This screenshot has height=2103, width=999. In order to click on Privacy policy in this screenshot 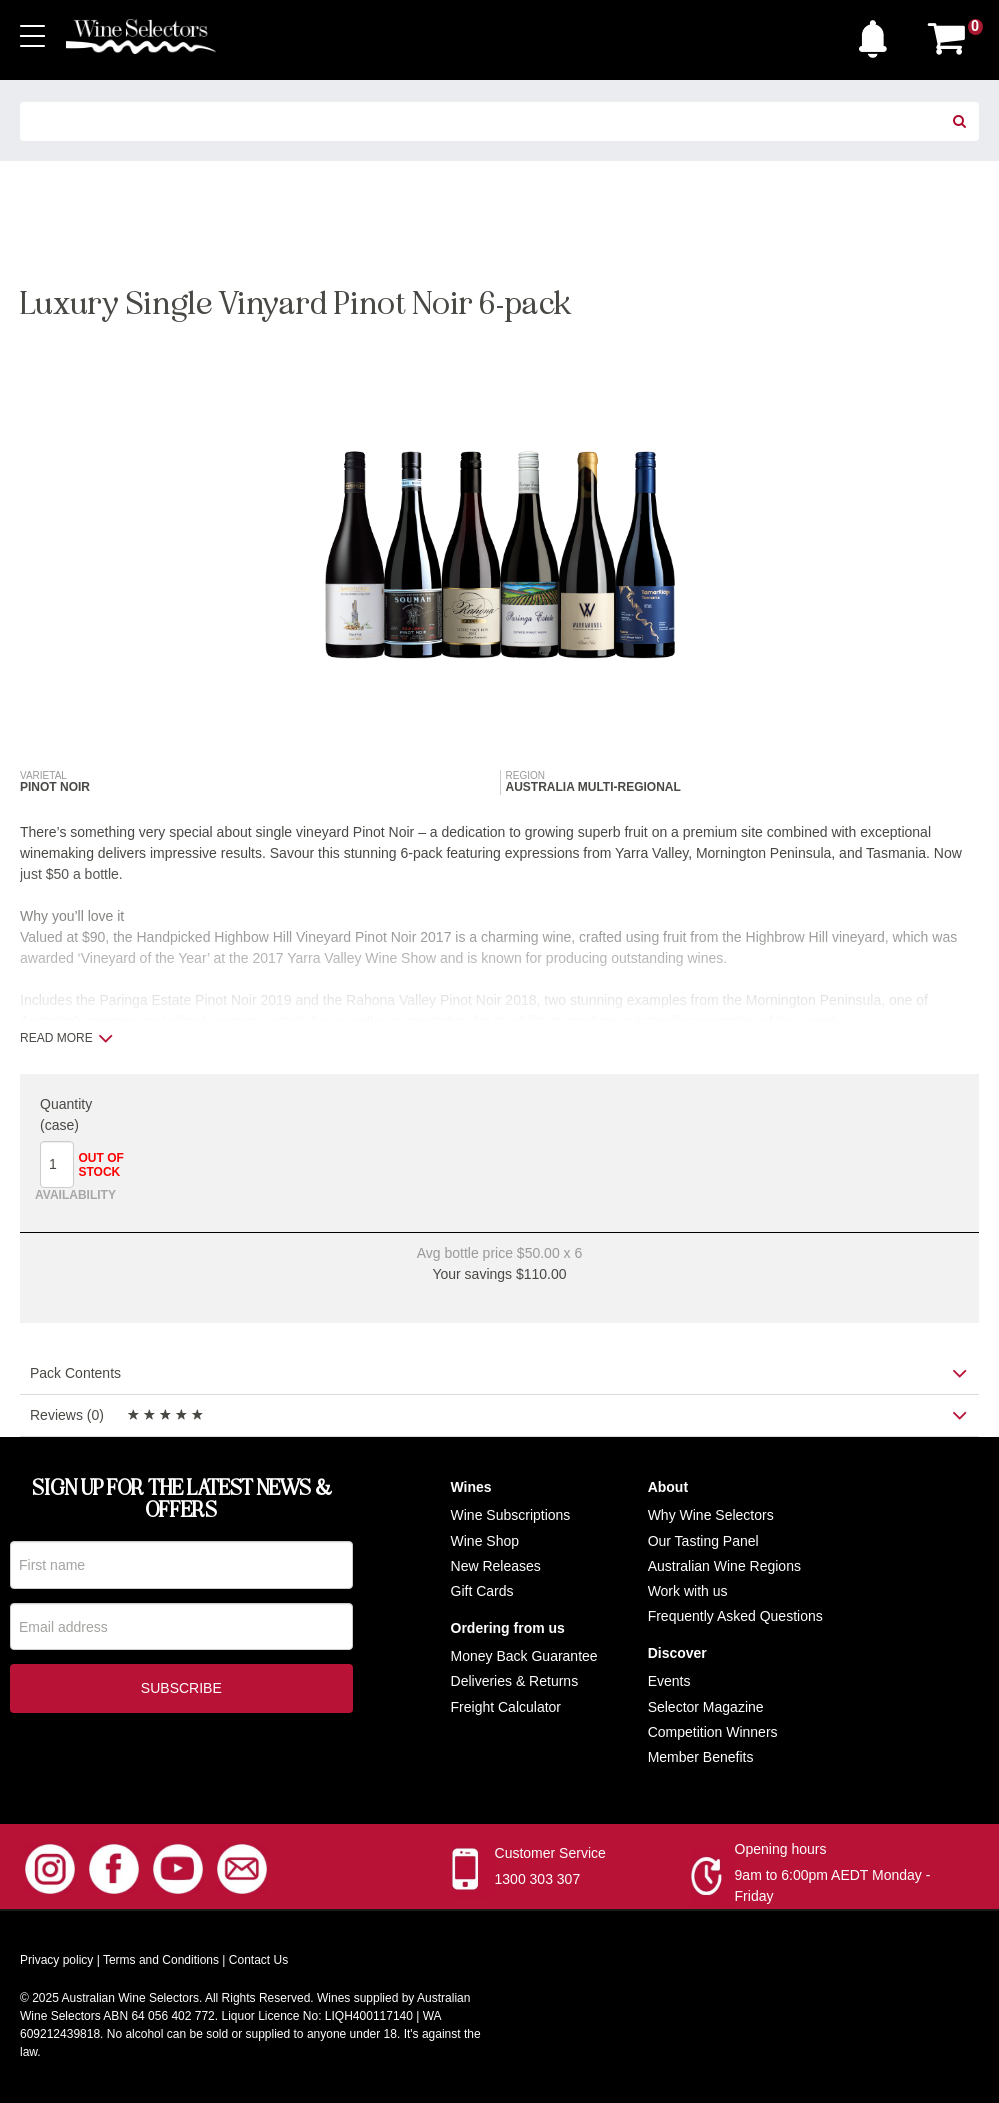, I will do `click(56, 1962)`.